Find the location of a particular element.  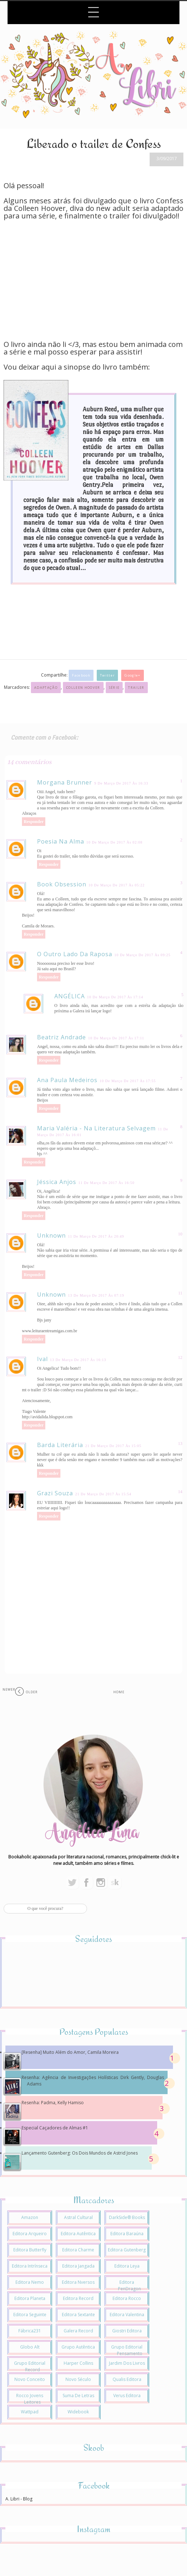

Globo Alt is located at coordinates (30, 2347).